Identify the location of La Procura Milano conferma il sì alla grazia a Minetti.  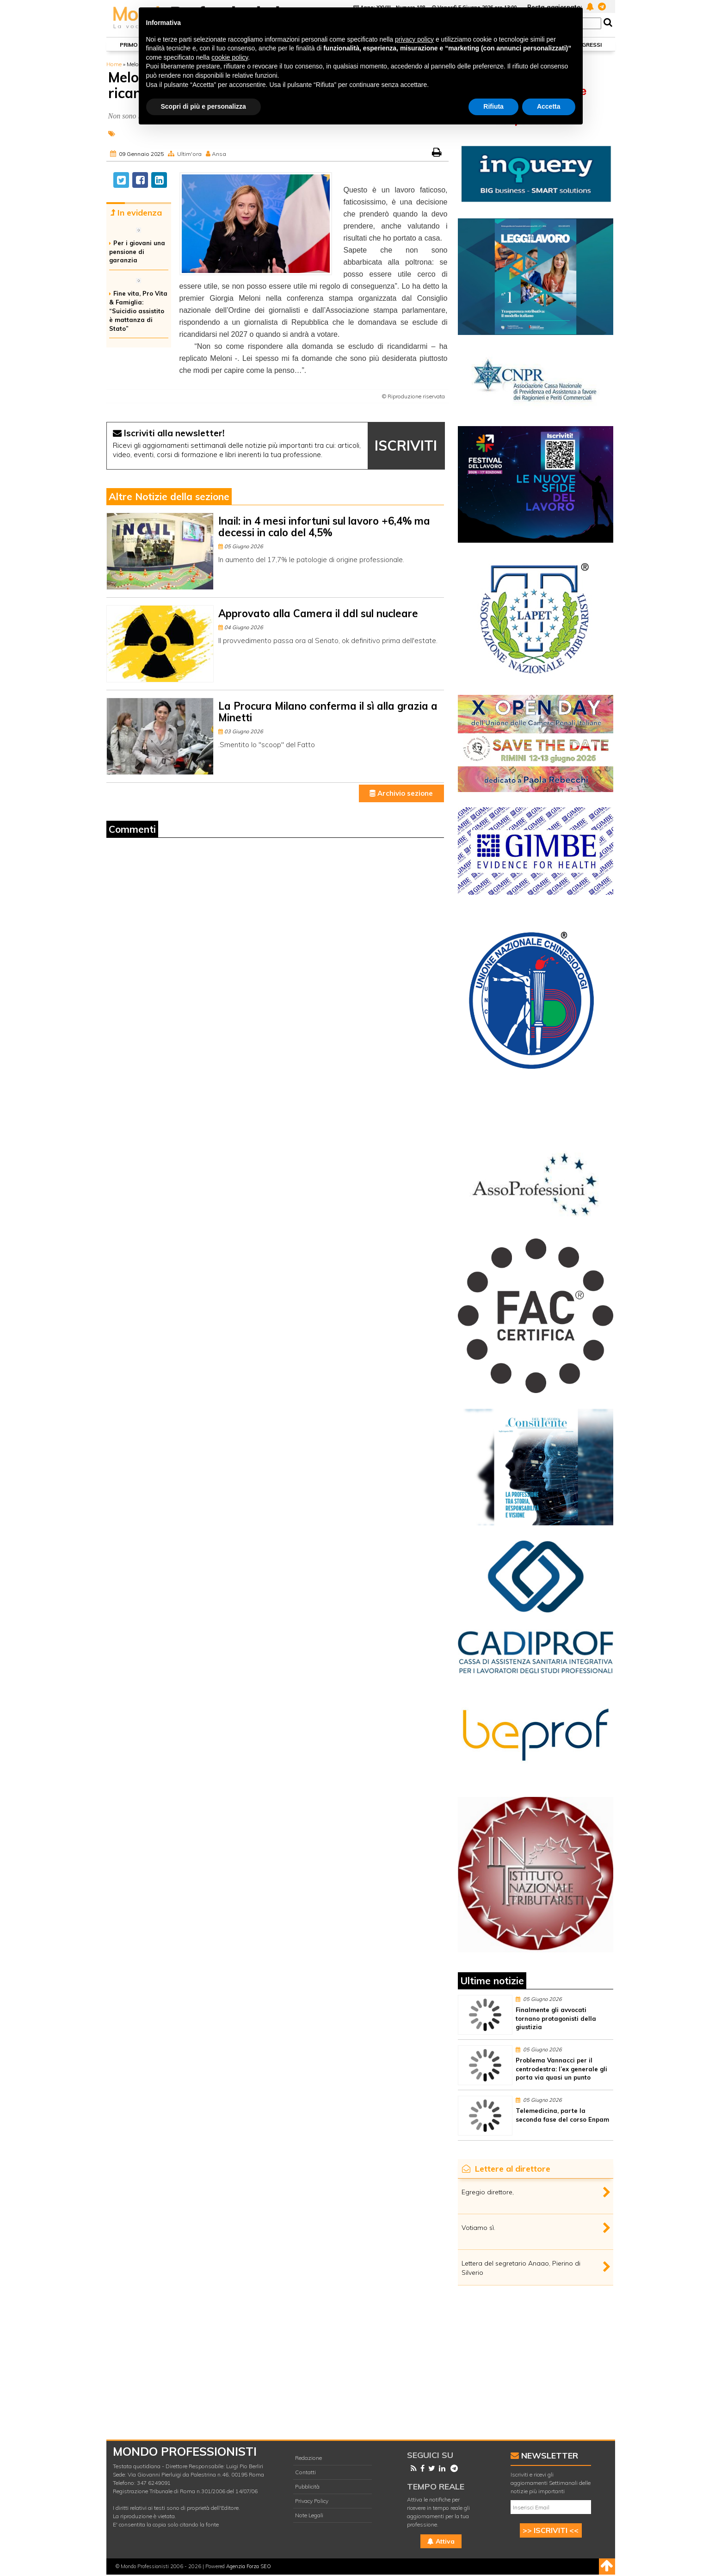
(328, 712).